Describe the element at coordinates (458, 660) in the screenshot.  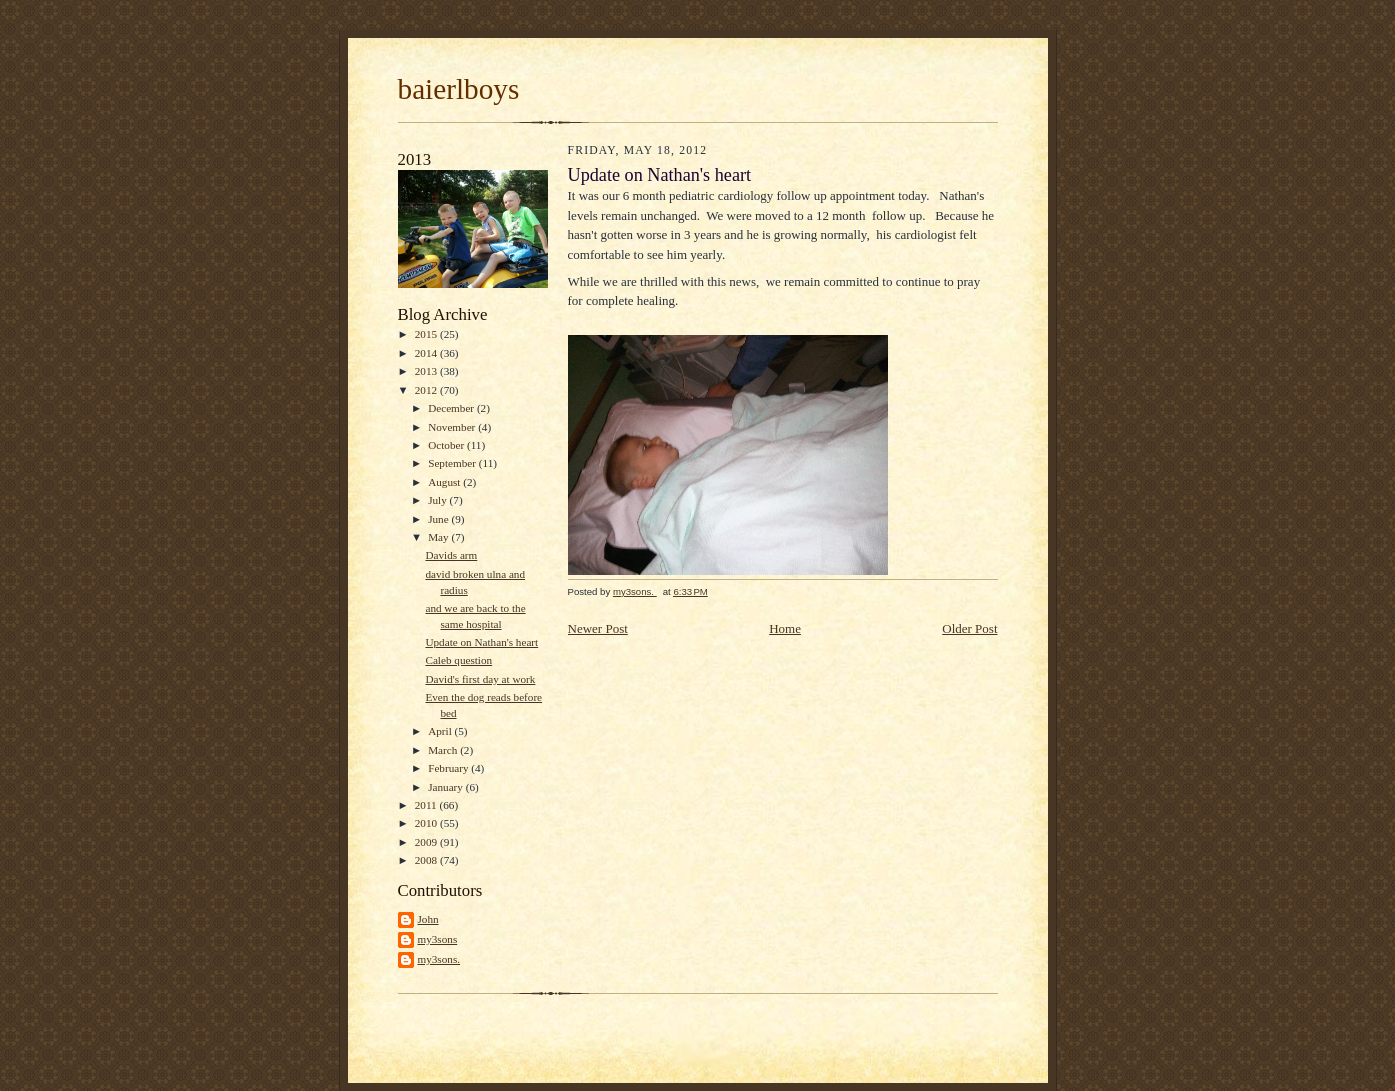
I see `Caleb question` at that location.